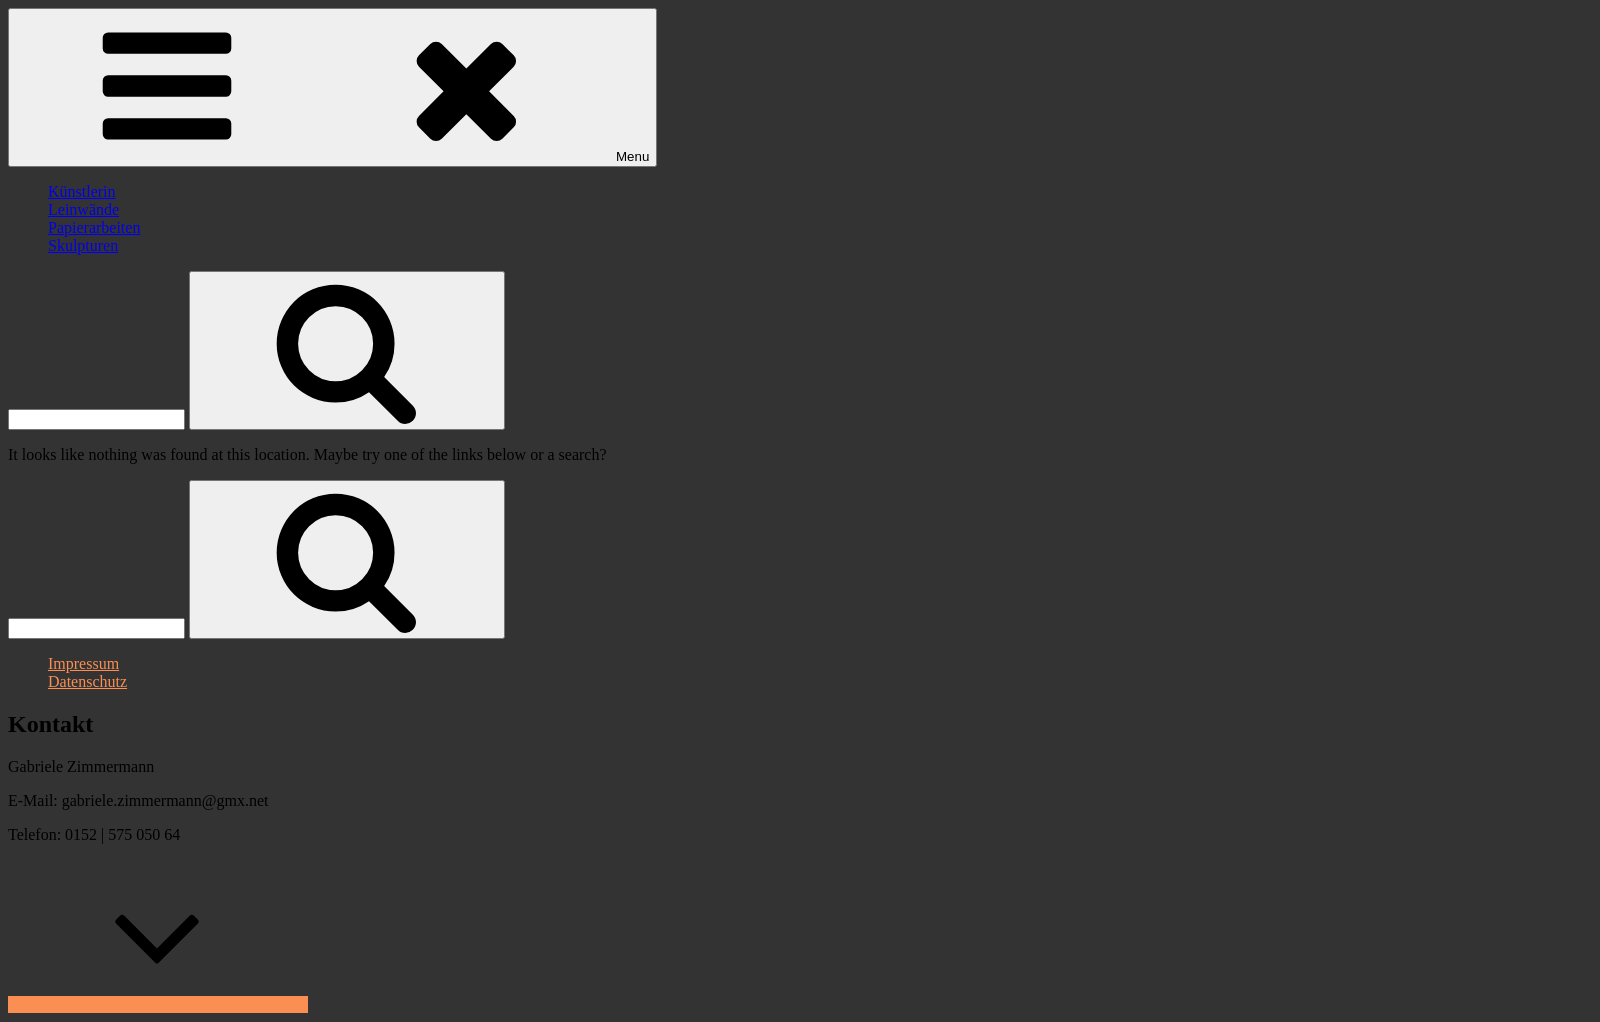 The image size is (1600, 1022). Describe the element at coordinates (94, 227) in the screenshot. I see `Papierarbeiten` at that location.